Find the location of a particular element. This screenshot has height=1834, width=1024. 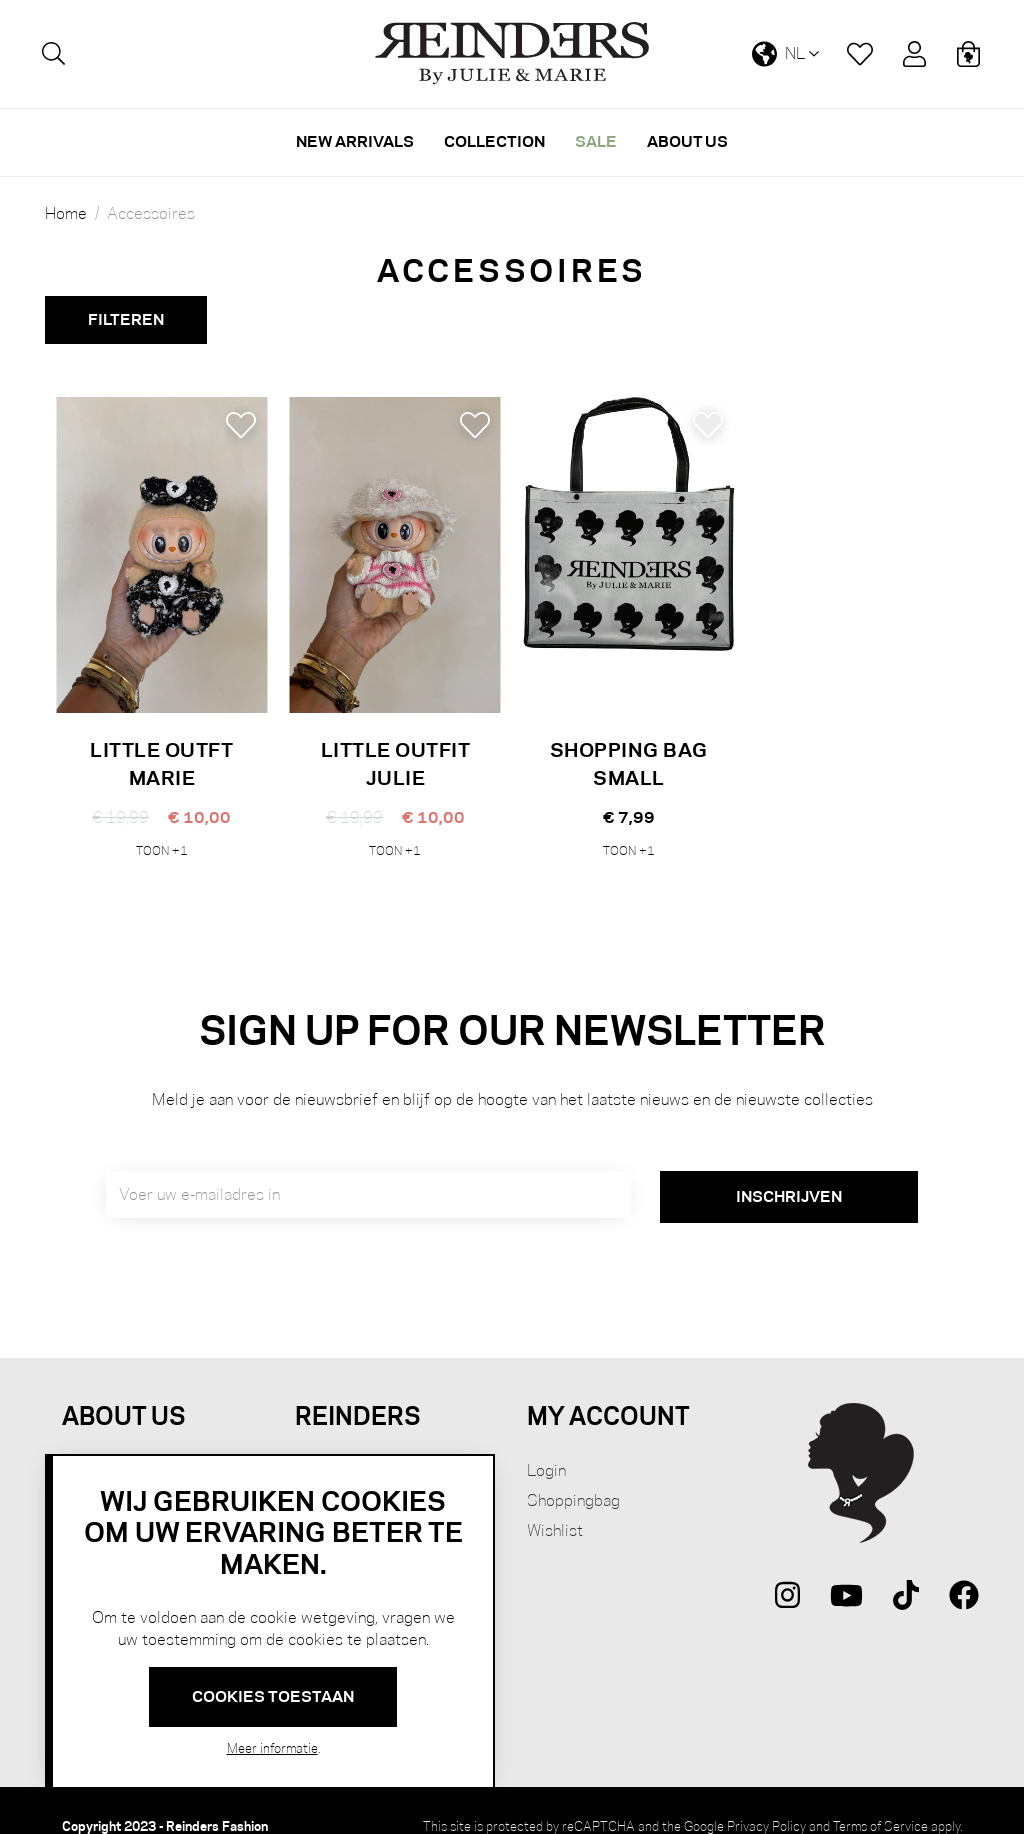

Home is located at coordinates (66, 214).